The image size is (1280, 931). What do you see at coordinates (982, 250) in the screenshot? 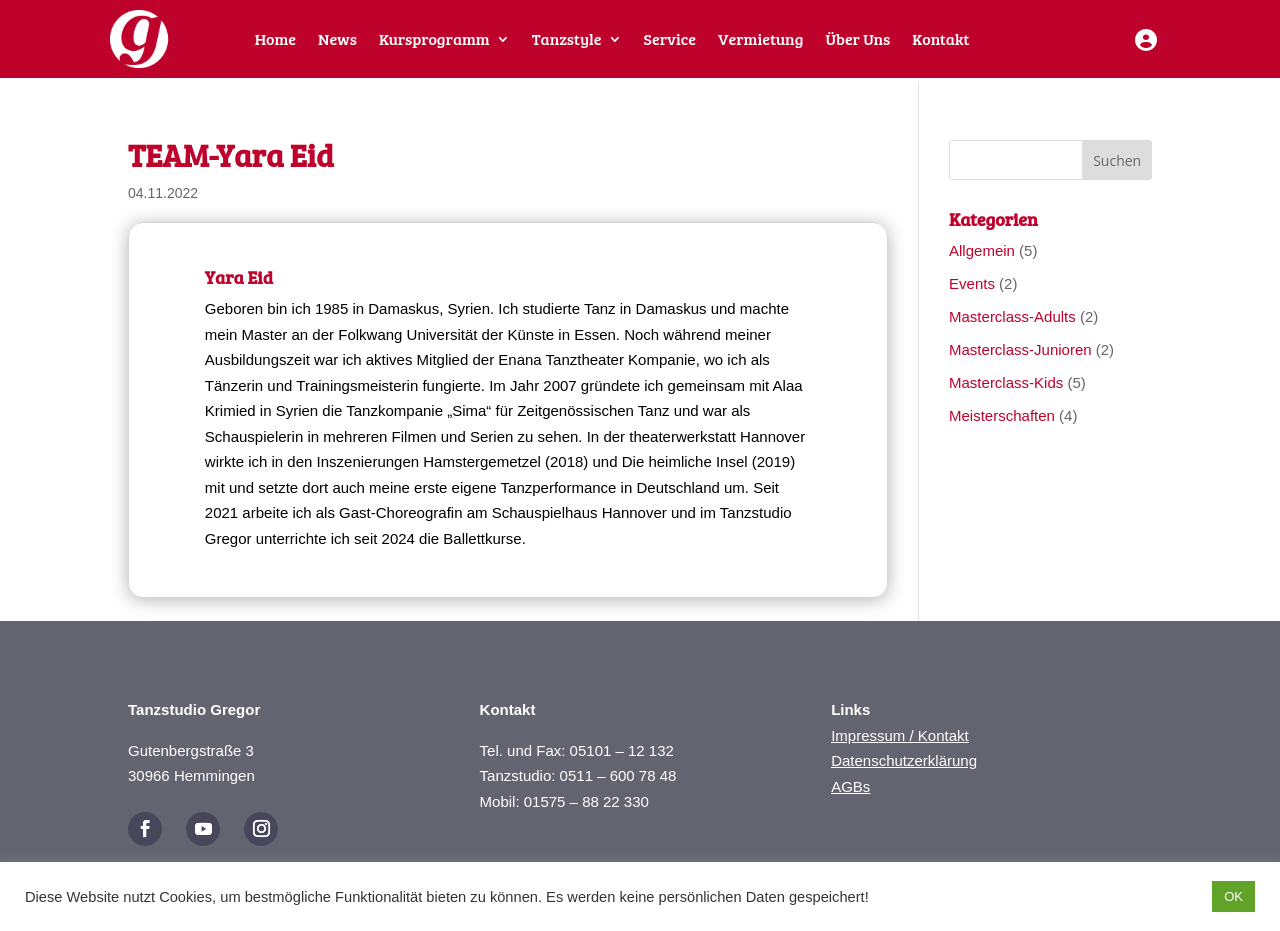
I see `Allgemein` at bounding box center [982, 250].